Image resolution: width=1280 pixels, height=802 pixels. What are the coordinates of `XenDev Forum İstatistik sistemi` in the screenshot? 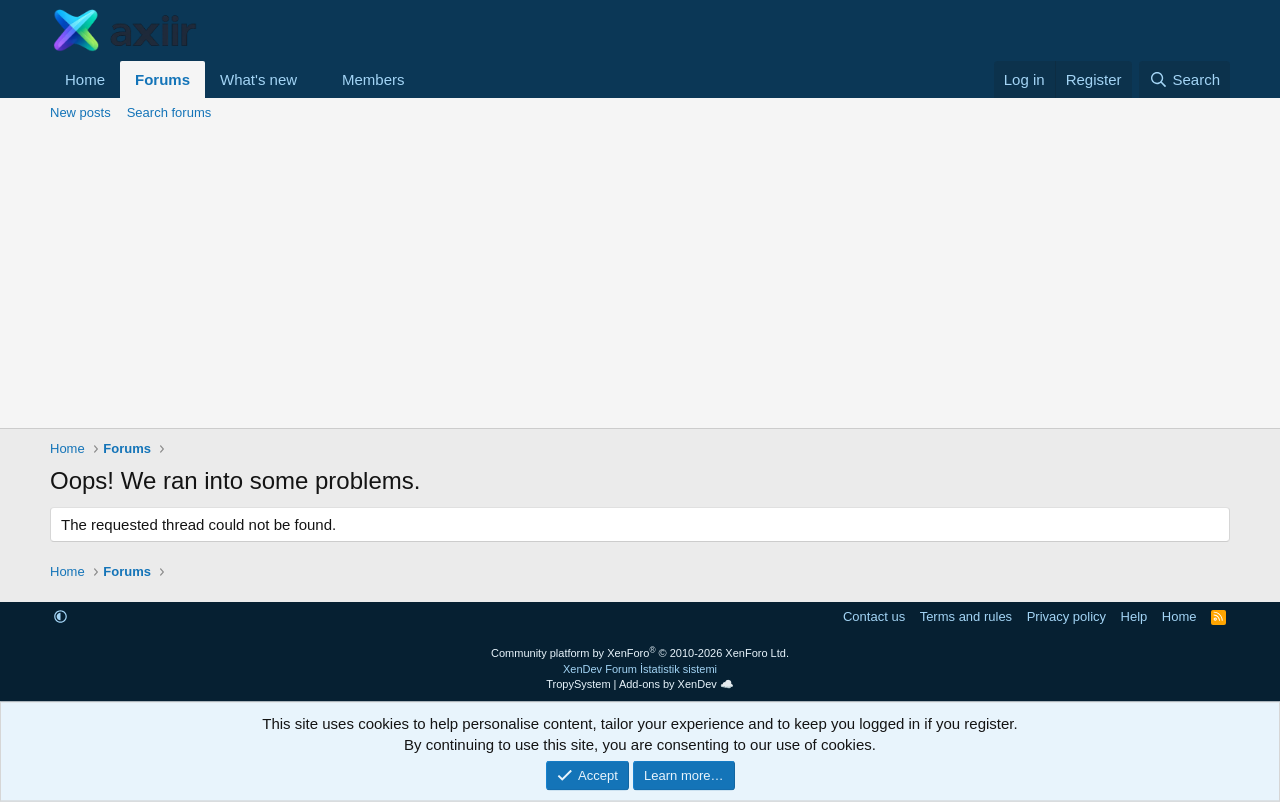 It's located at (640, 669).